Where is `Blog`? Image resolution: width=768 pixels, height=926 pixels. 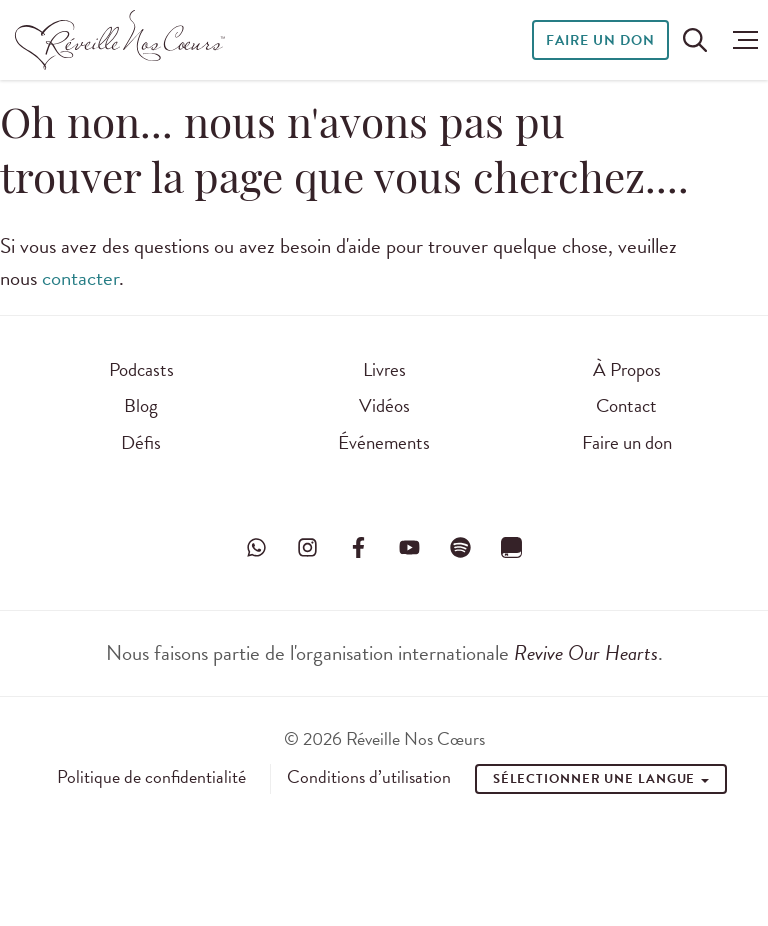
Blog is located at coordinates (141, 405).